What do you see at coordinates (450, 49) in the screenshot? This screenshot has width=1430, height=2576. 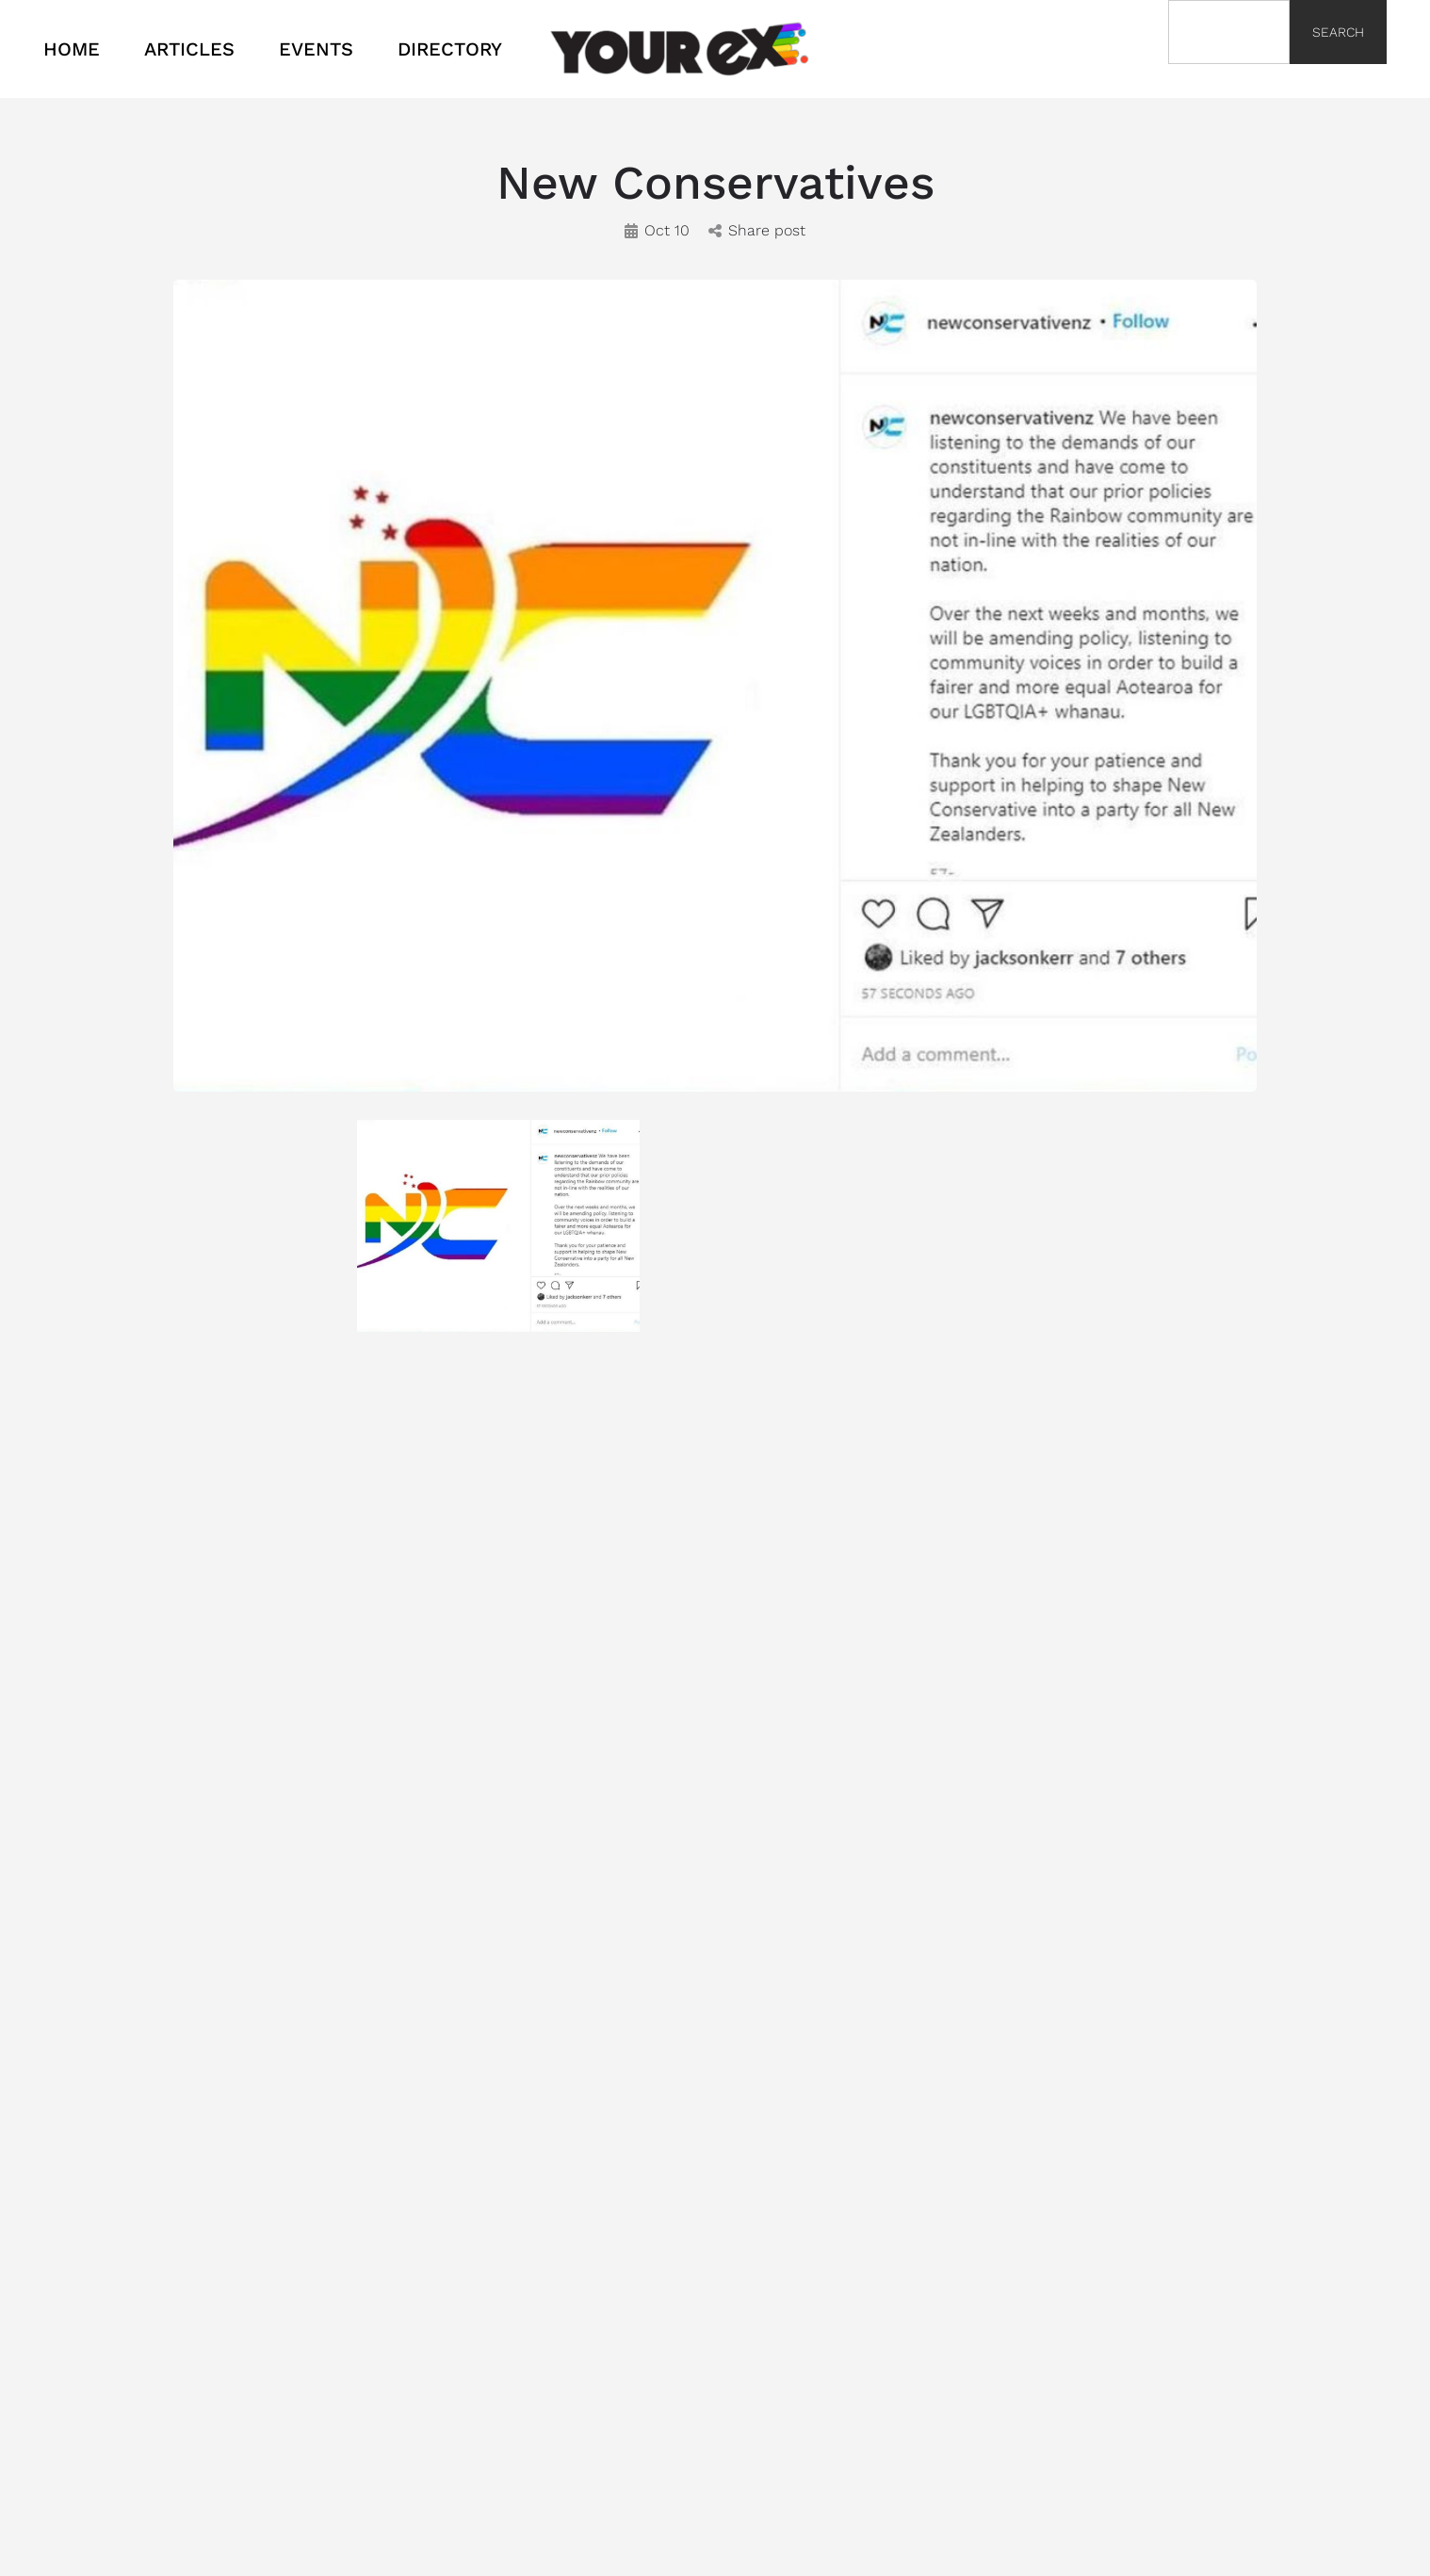 I see `DIRECTORY` at bounding box center [450, 49].